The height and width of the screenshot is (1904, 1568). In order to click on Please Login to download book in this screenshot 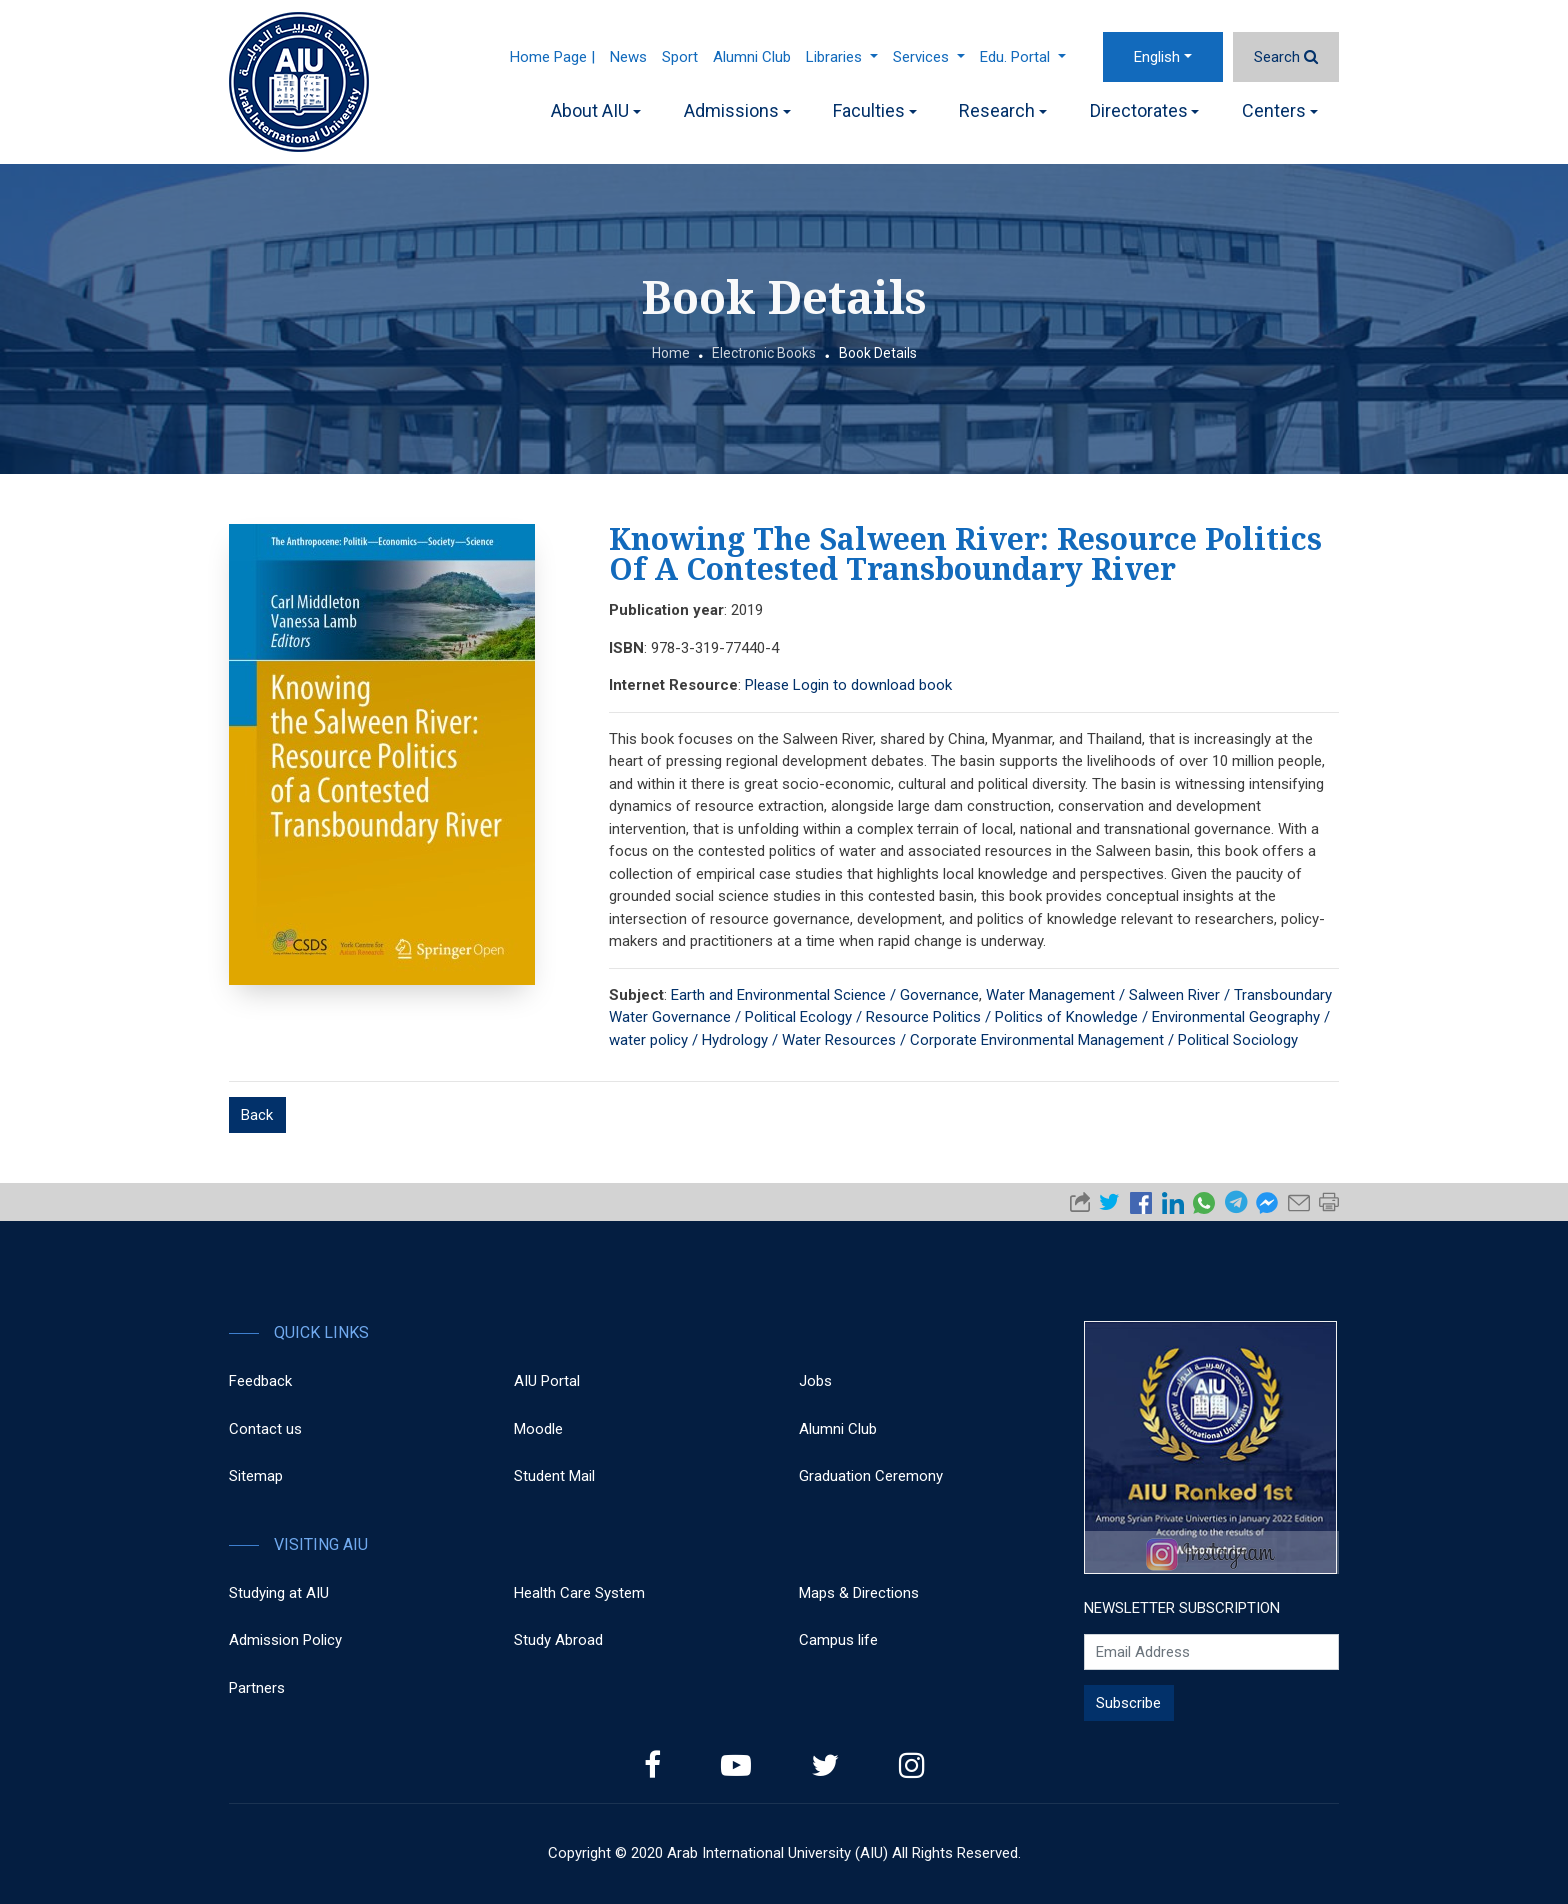, I will do `click(848, 685)`.